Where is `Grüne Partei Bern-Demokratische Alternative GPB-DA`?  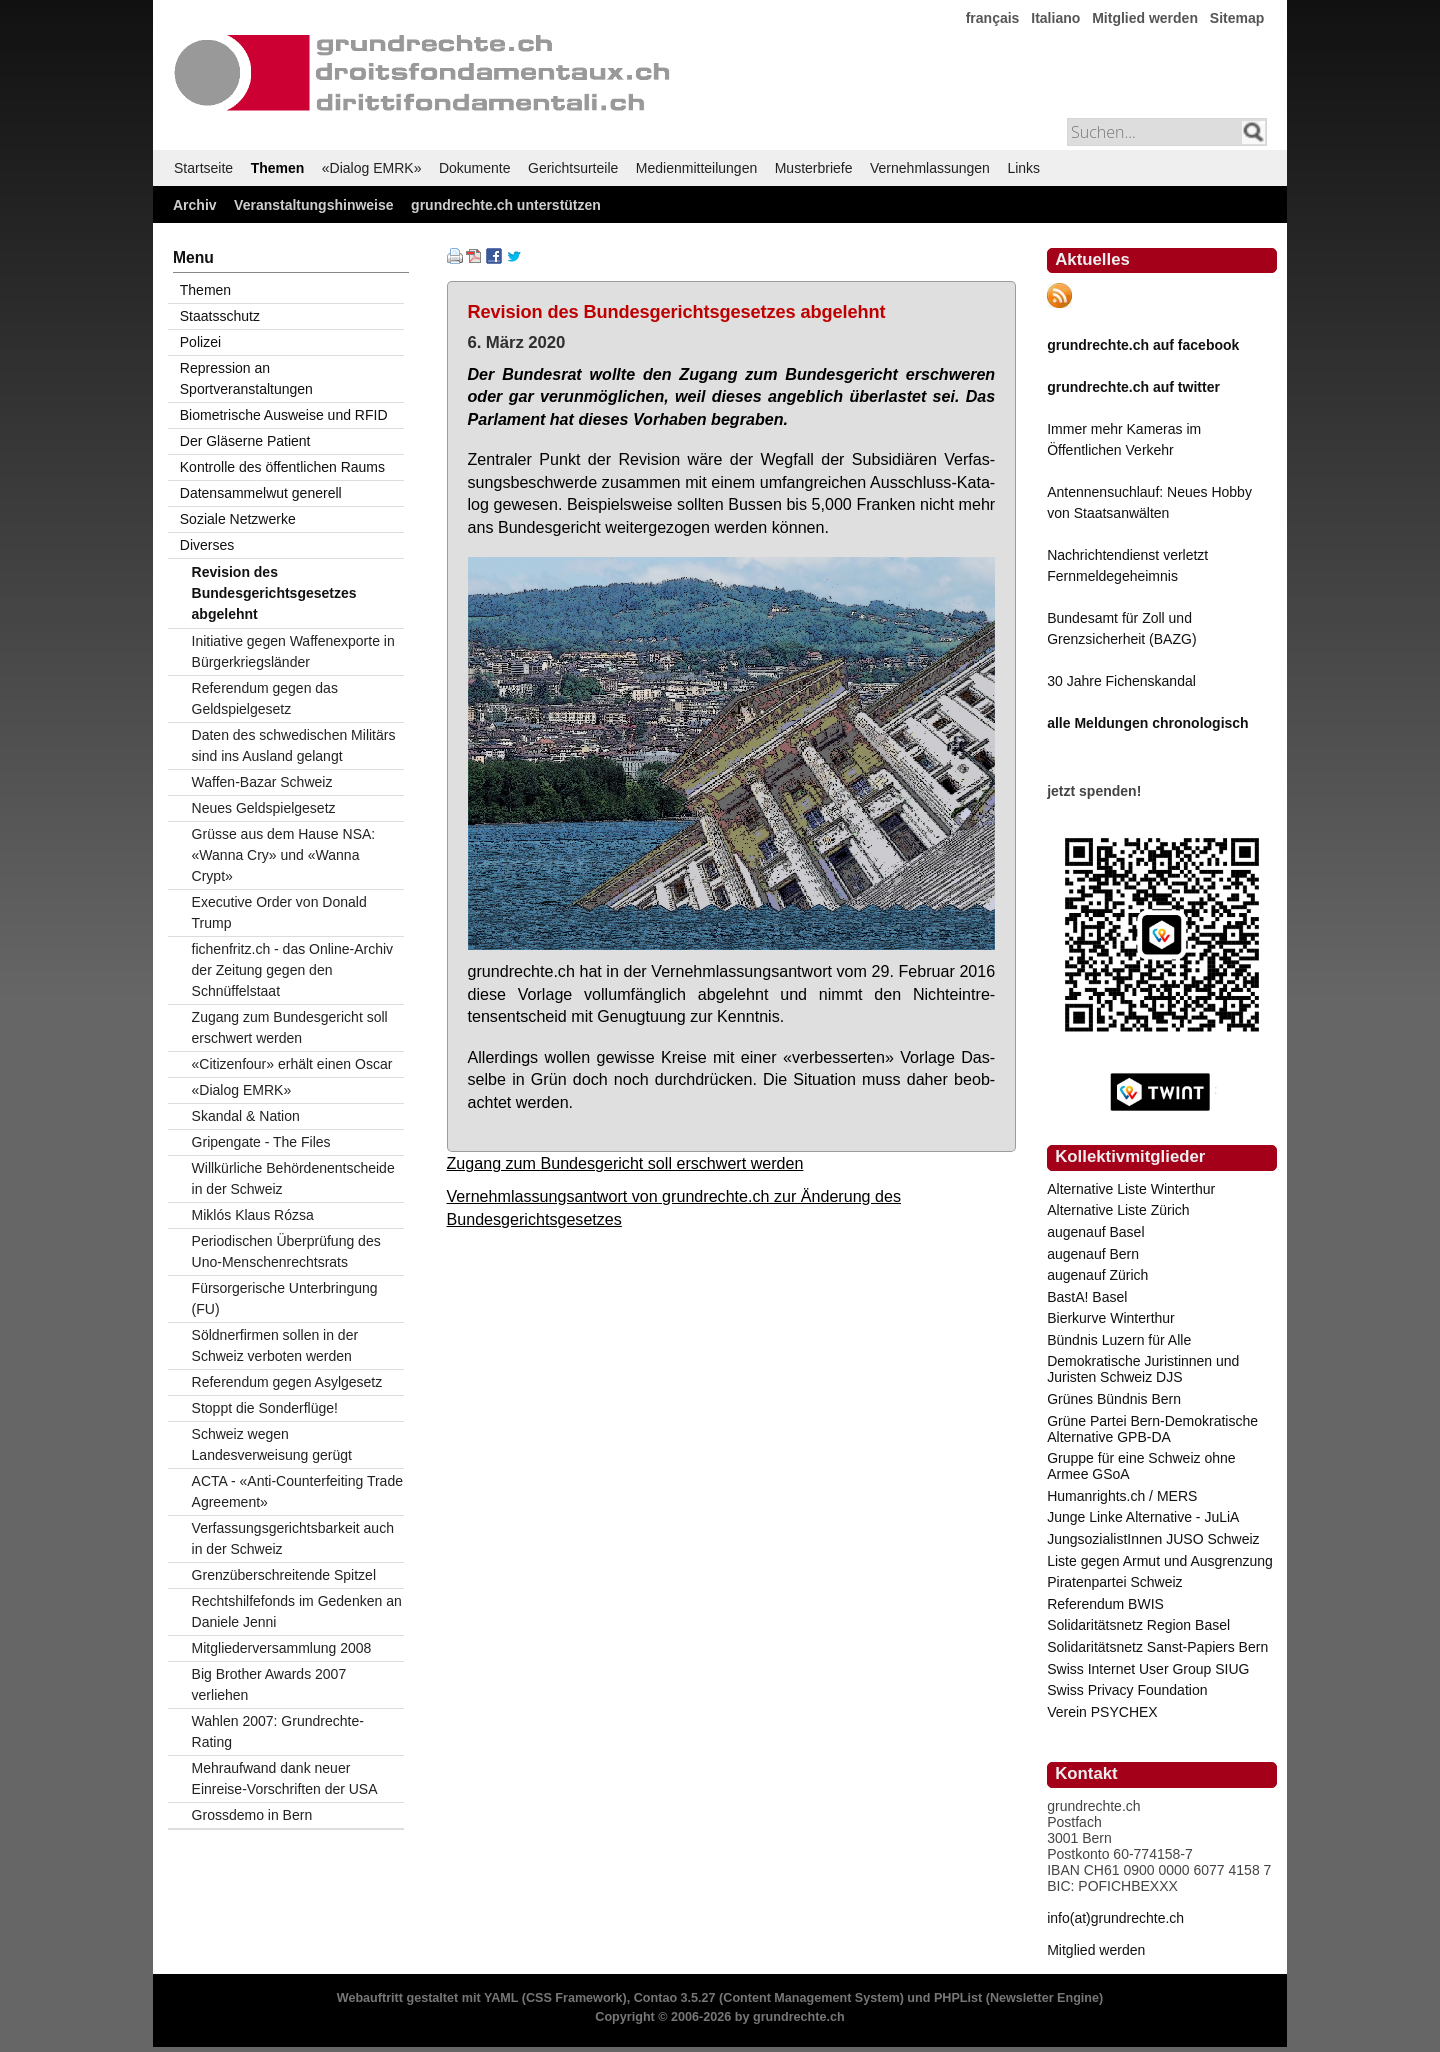
Grüne Partei Bern-Demokratische Alternative GPB-DA is located at coordinates (1152, 1429).